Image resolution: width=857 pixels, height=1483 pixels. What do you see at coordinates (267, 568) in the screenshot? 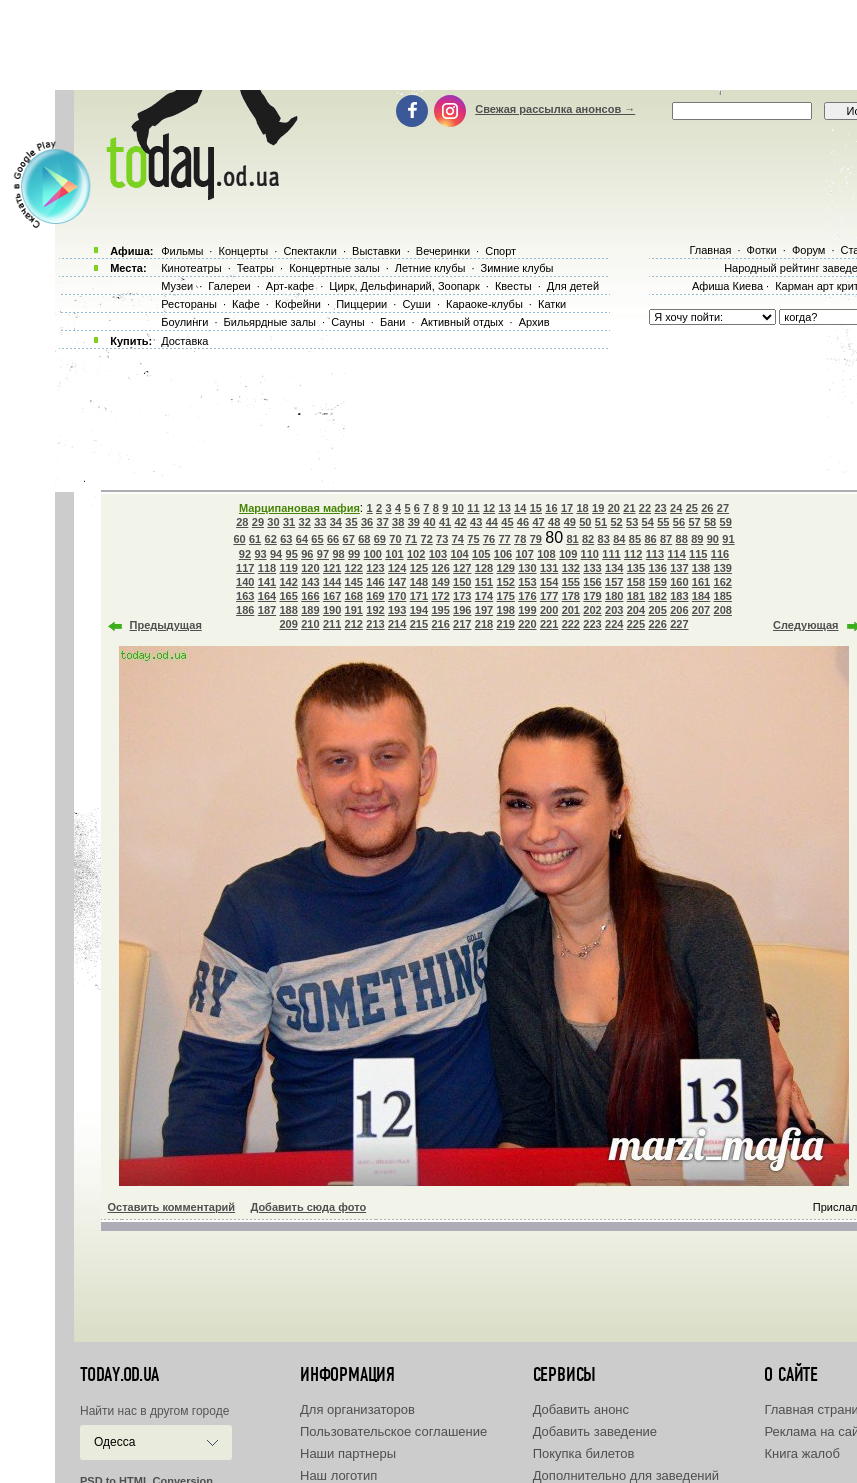
I see `118` at bounding box center [267, 568].